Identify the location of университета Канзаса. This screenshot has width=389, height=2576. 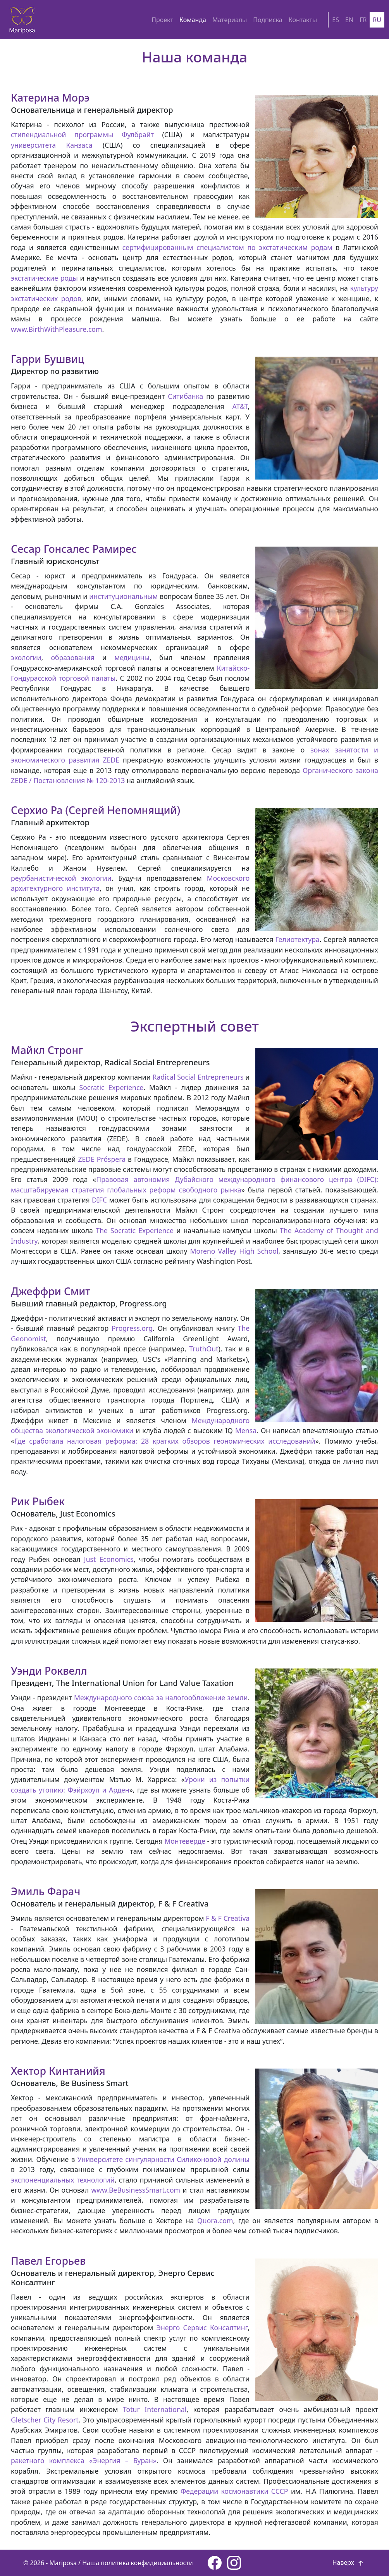
(52, 145).